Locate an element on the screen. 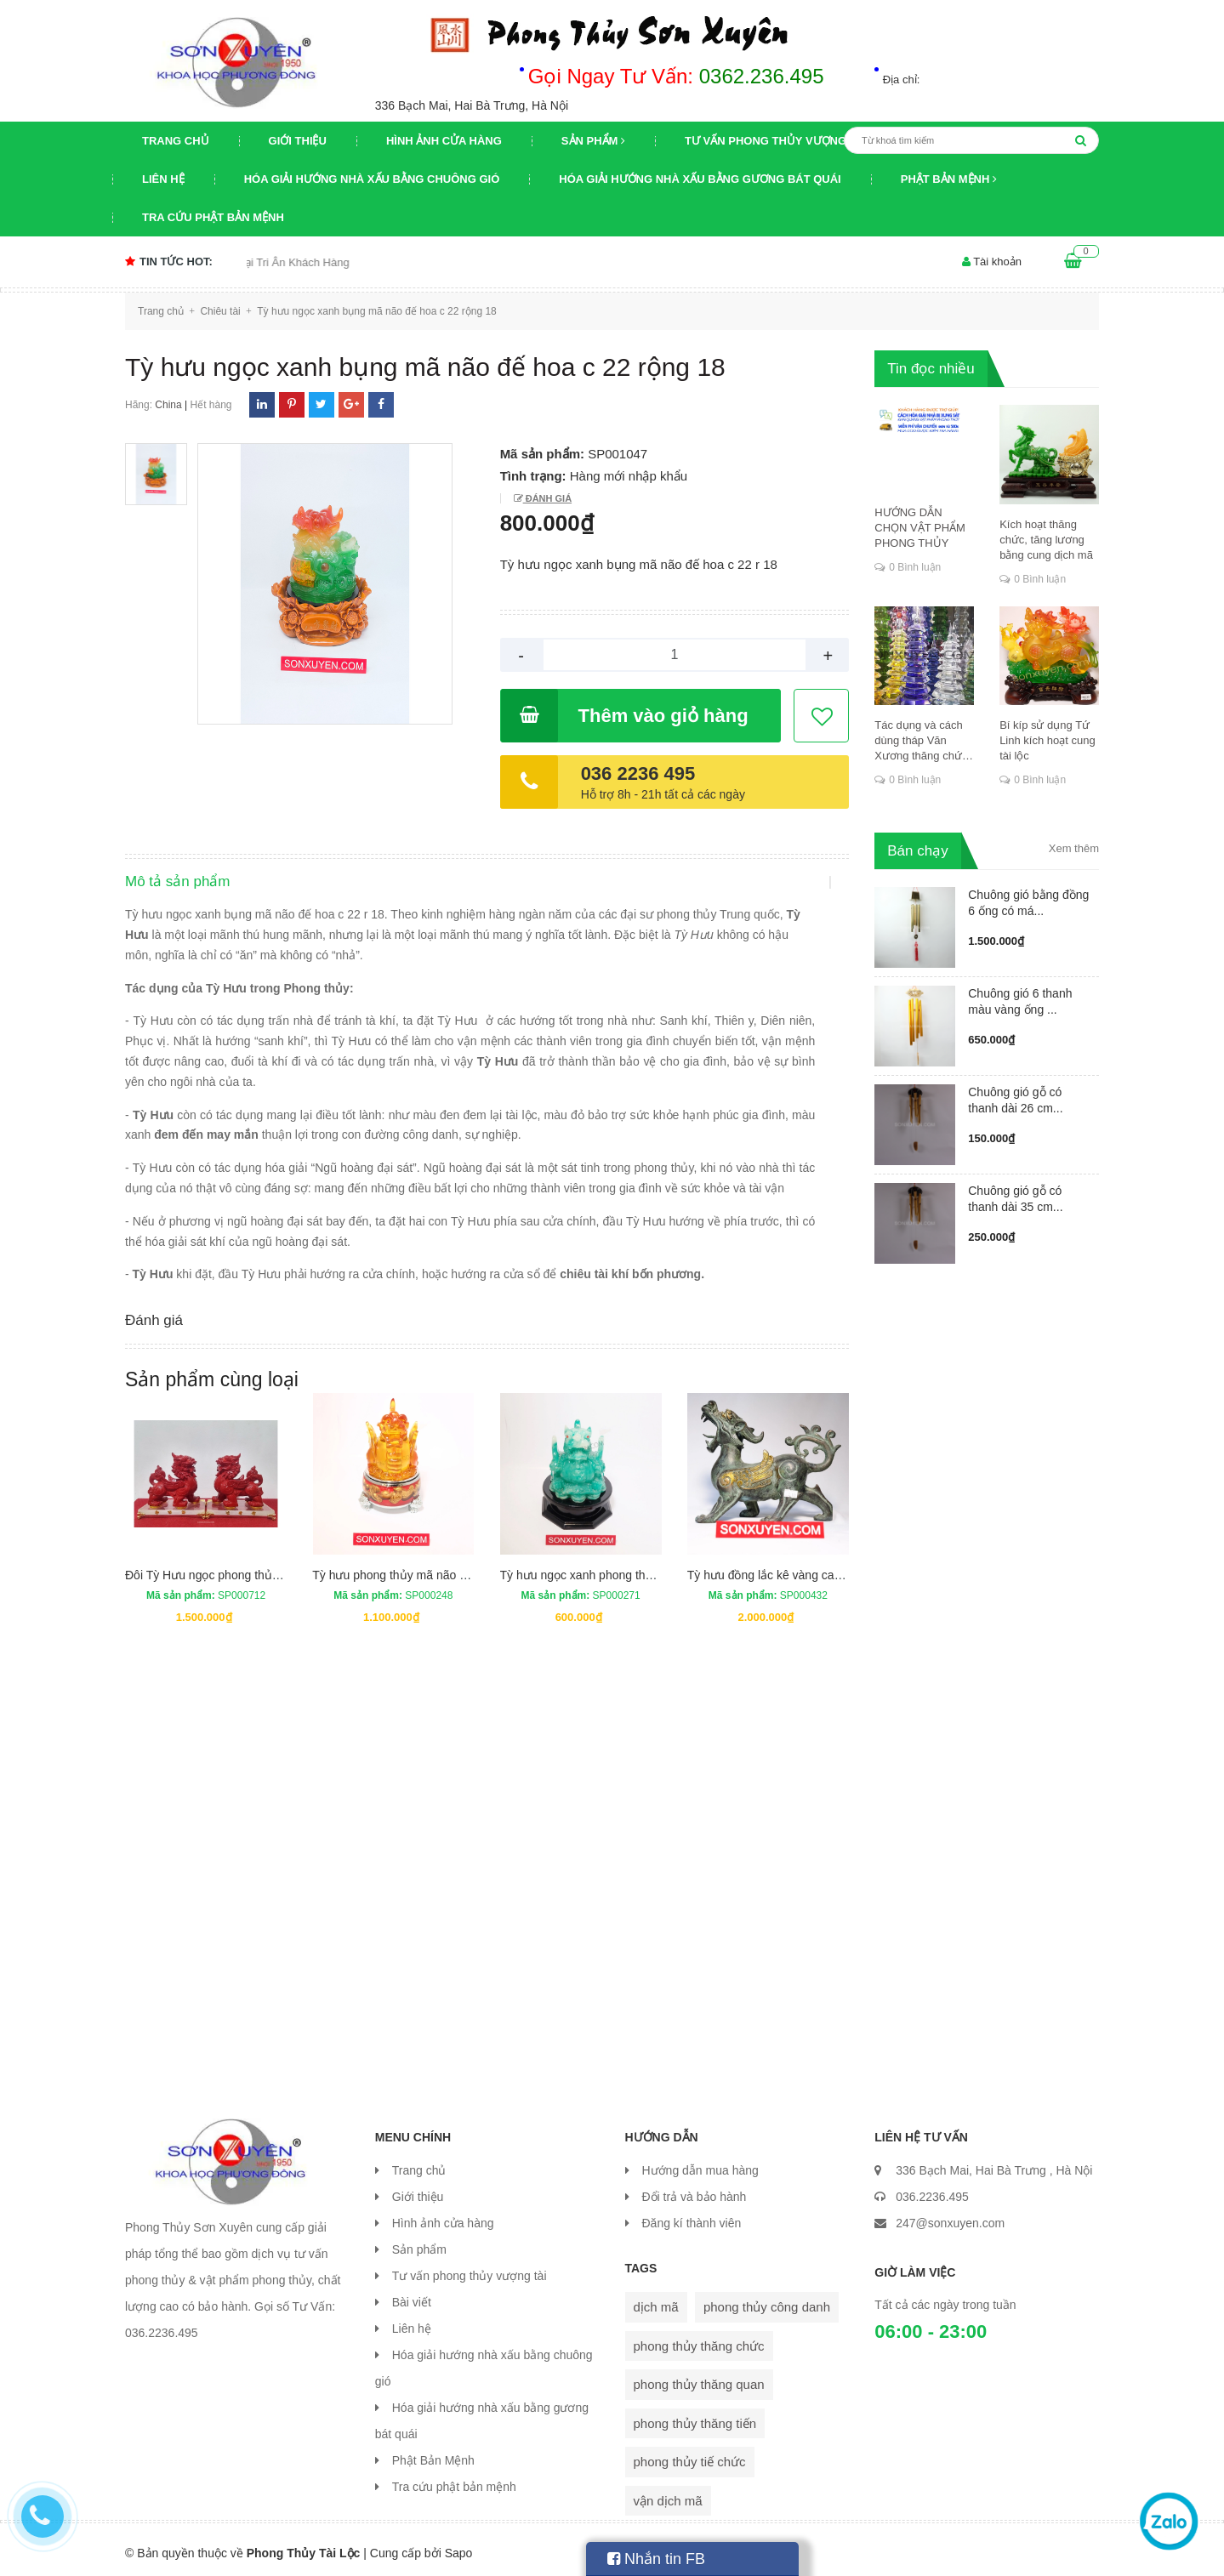 The height and width of the screenshot is (2576, 1224). phong thủy thăng chức is located at coordinates (699, 2339).